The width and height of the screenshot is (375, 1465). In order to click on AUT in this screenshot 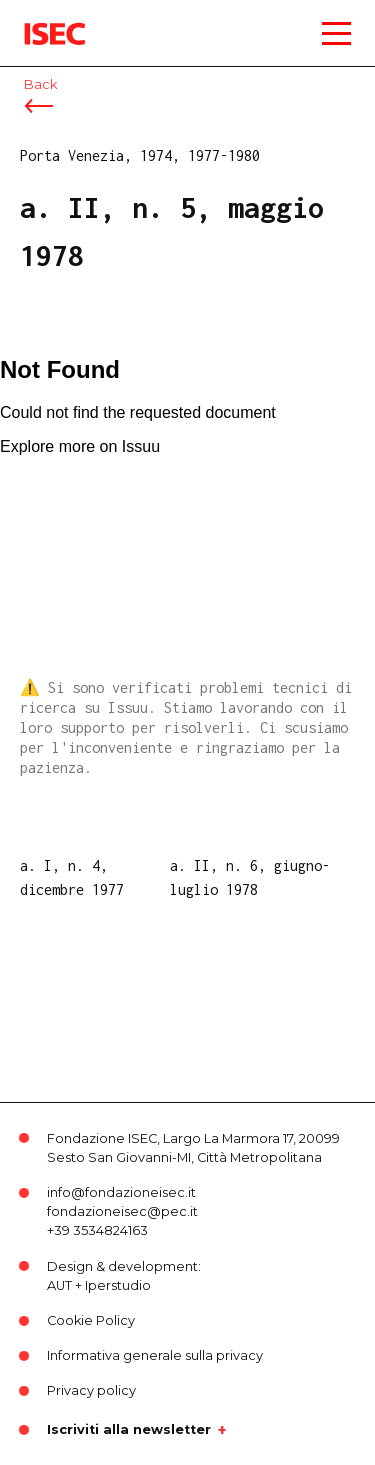, I will do `click(59, 1285)`.